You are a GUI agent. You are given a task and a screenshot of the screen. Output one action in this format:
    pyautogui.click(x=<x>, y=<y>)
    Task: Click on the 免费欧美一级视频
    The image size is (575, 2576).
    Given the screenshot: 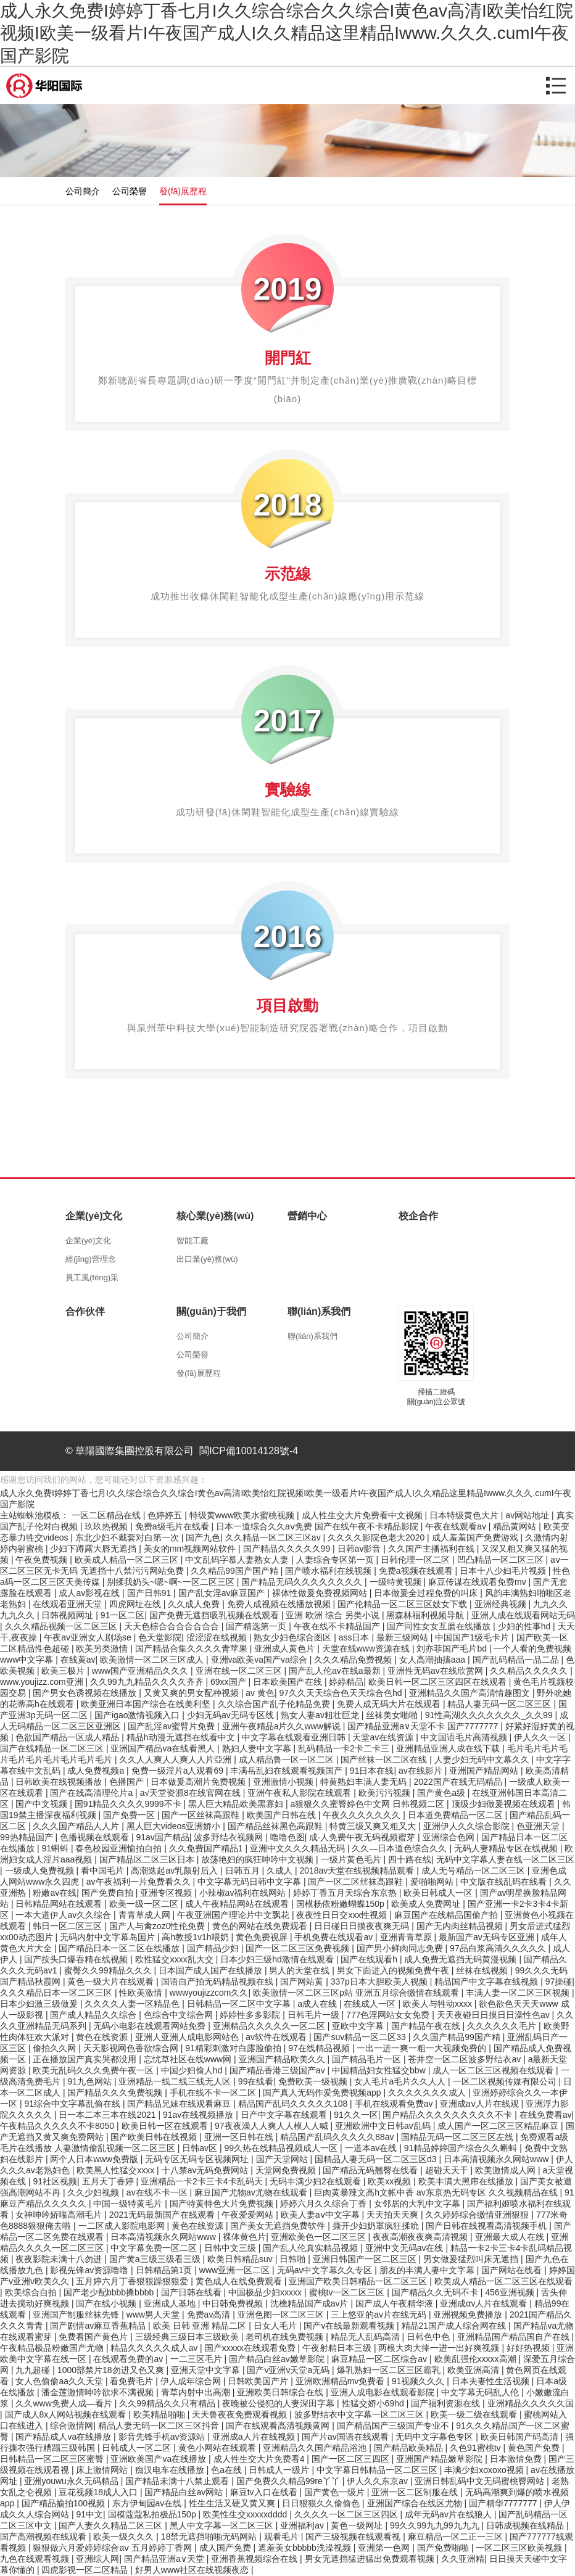 What is the action you would take?
    pyautogui.click(x=314, y=2081)
    